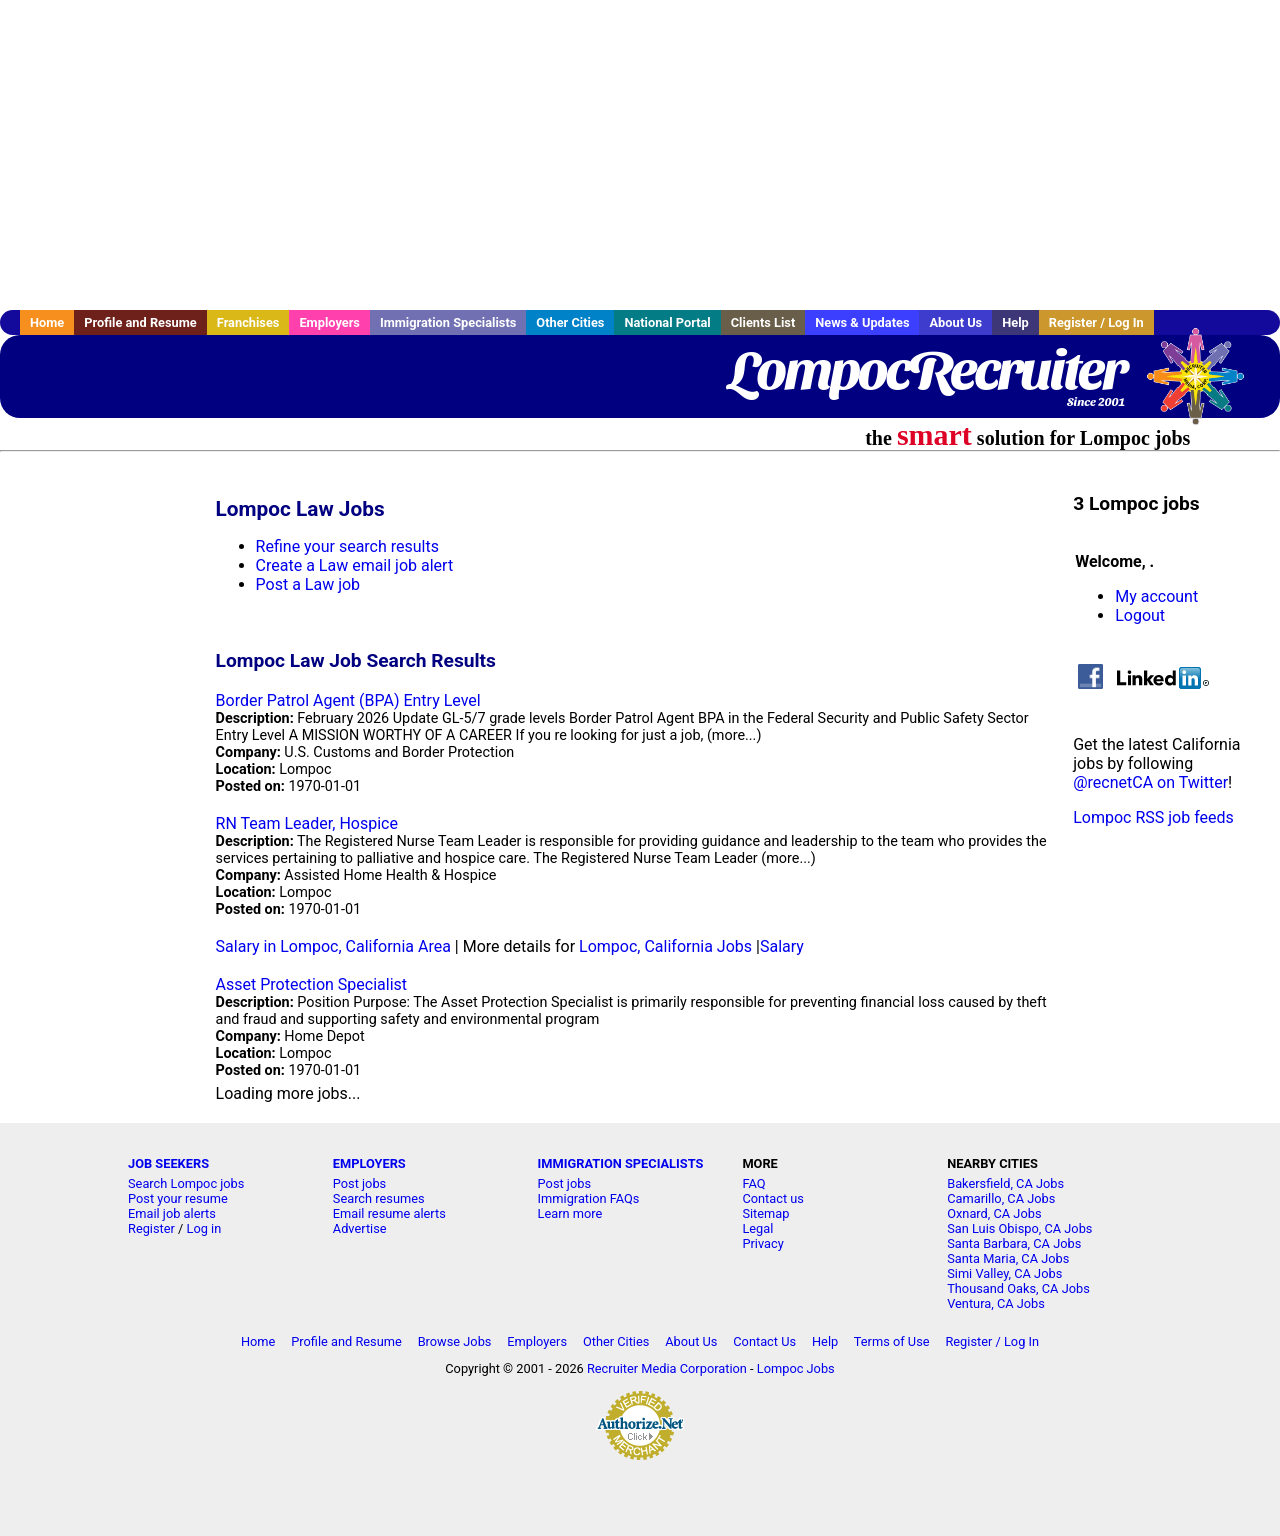  What do you see at coordinates (448, 322) in the screenshot?
I see `Immigration Specialists` at bounding box center [448, 322].